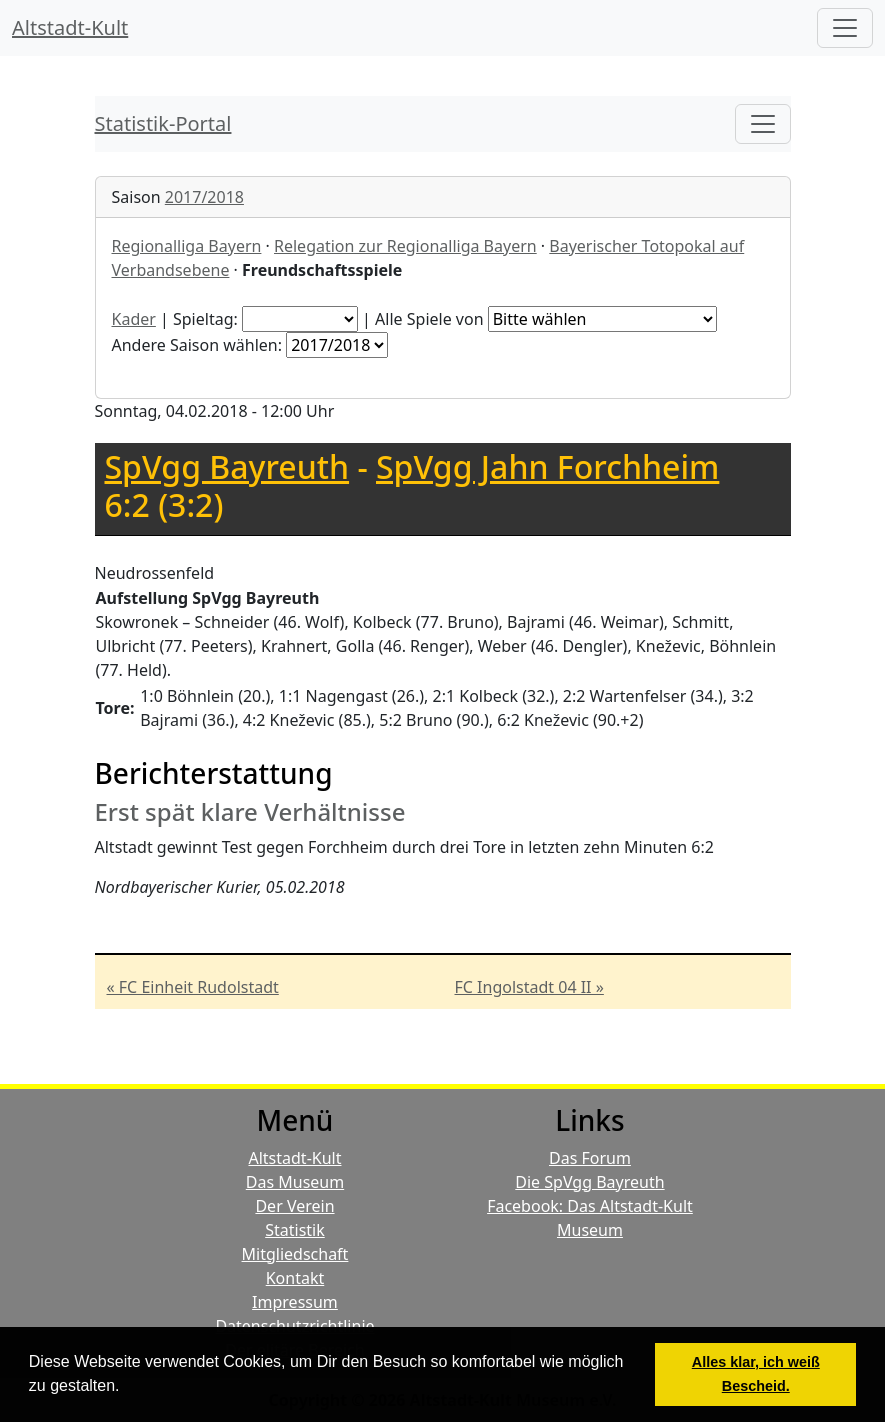 The height and width of the screenshot is (1422, 885). What do you see at coordinates (163, 123) in the screenshot?
I see `Statistik-Portal` at bounding box center [163, 123].